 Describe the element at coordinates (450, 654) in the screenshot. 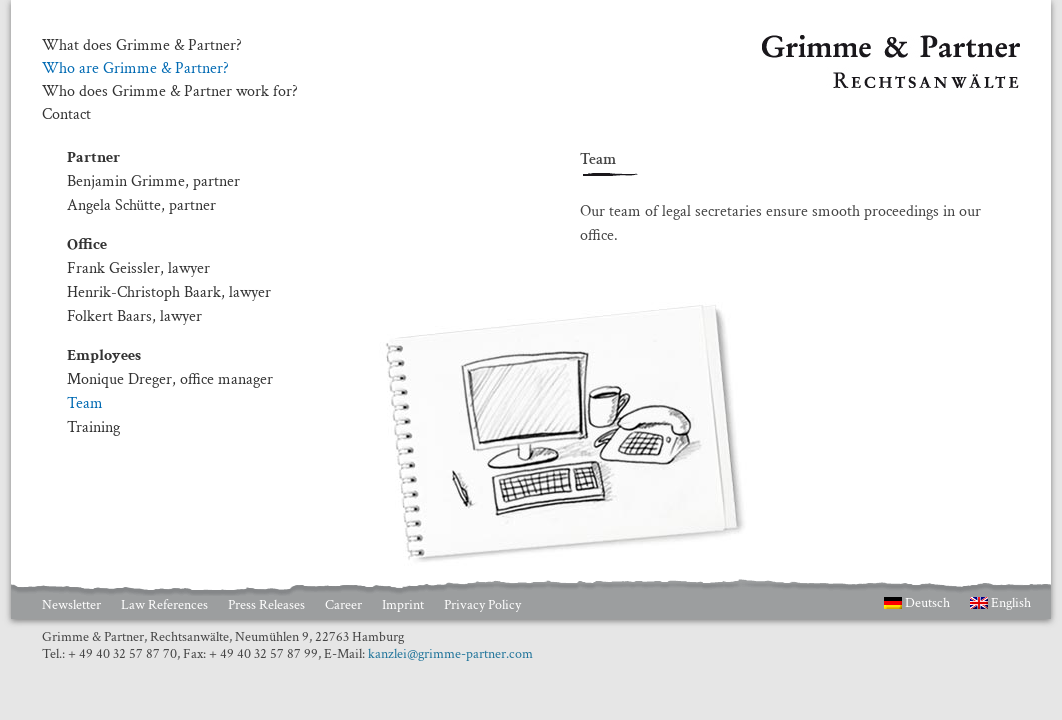

I see `kanzlei@grimme-partner.com` at that location.